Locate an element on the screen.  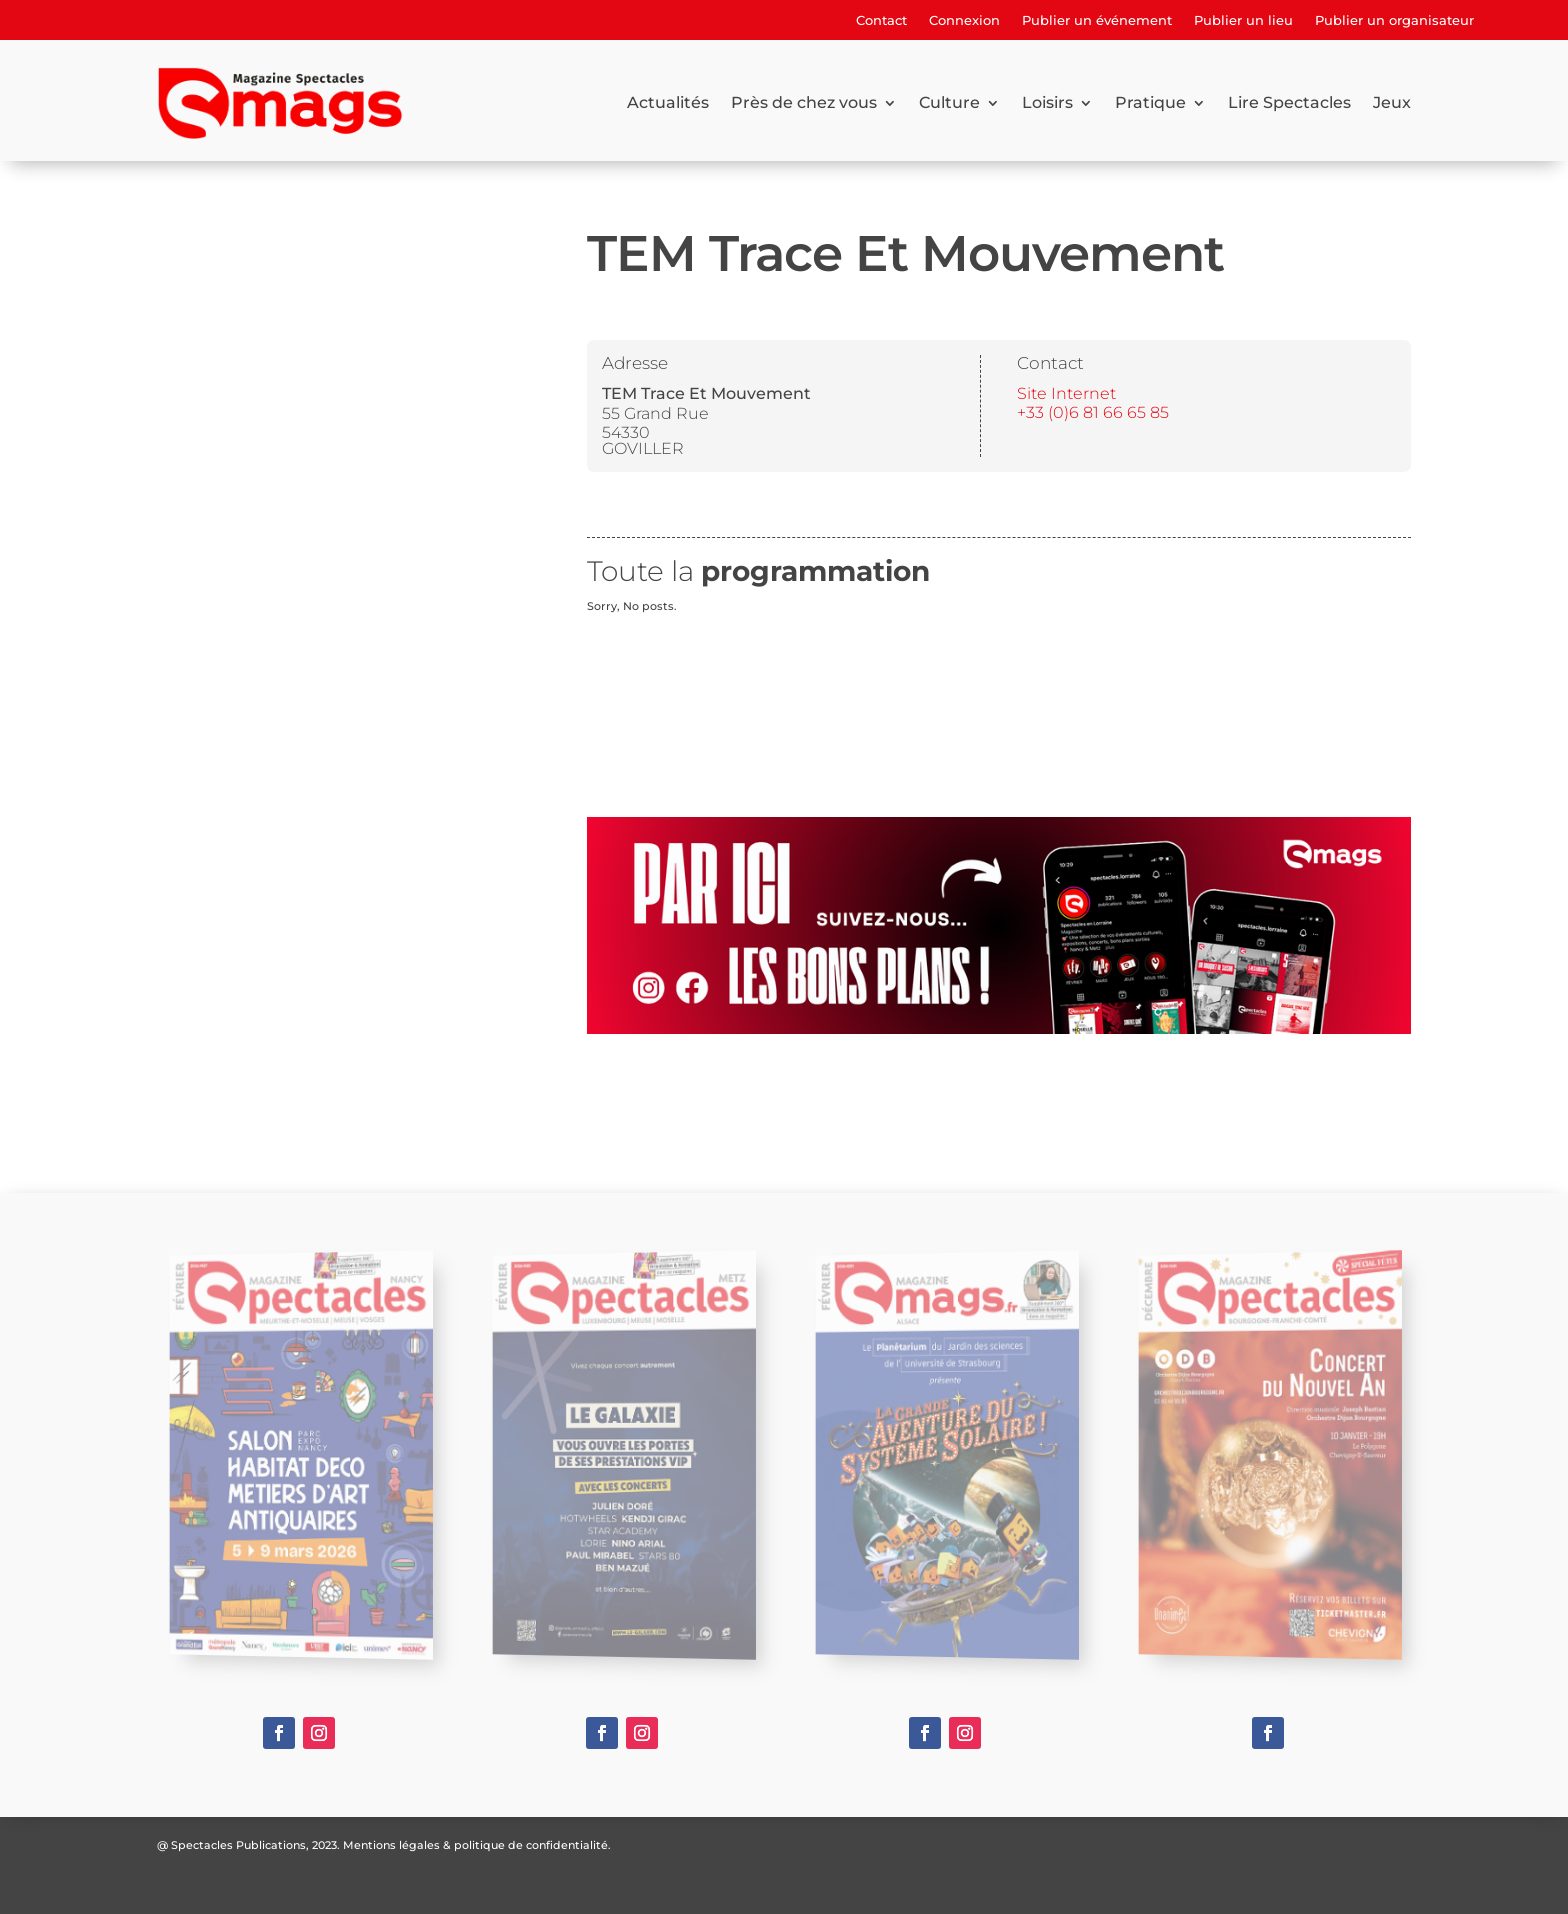
Jeux is located at coordinates (1392, 102).